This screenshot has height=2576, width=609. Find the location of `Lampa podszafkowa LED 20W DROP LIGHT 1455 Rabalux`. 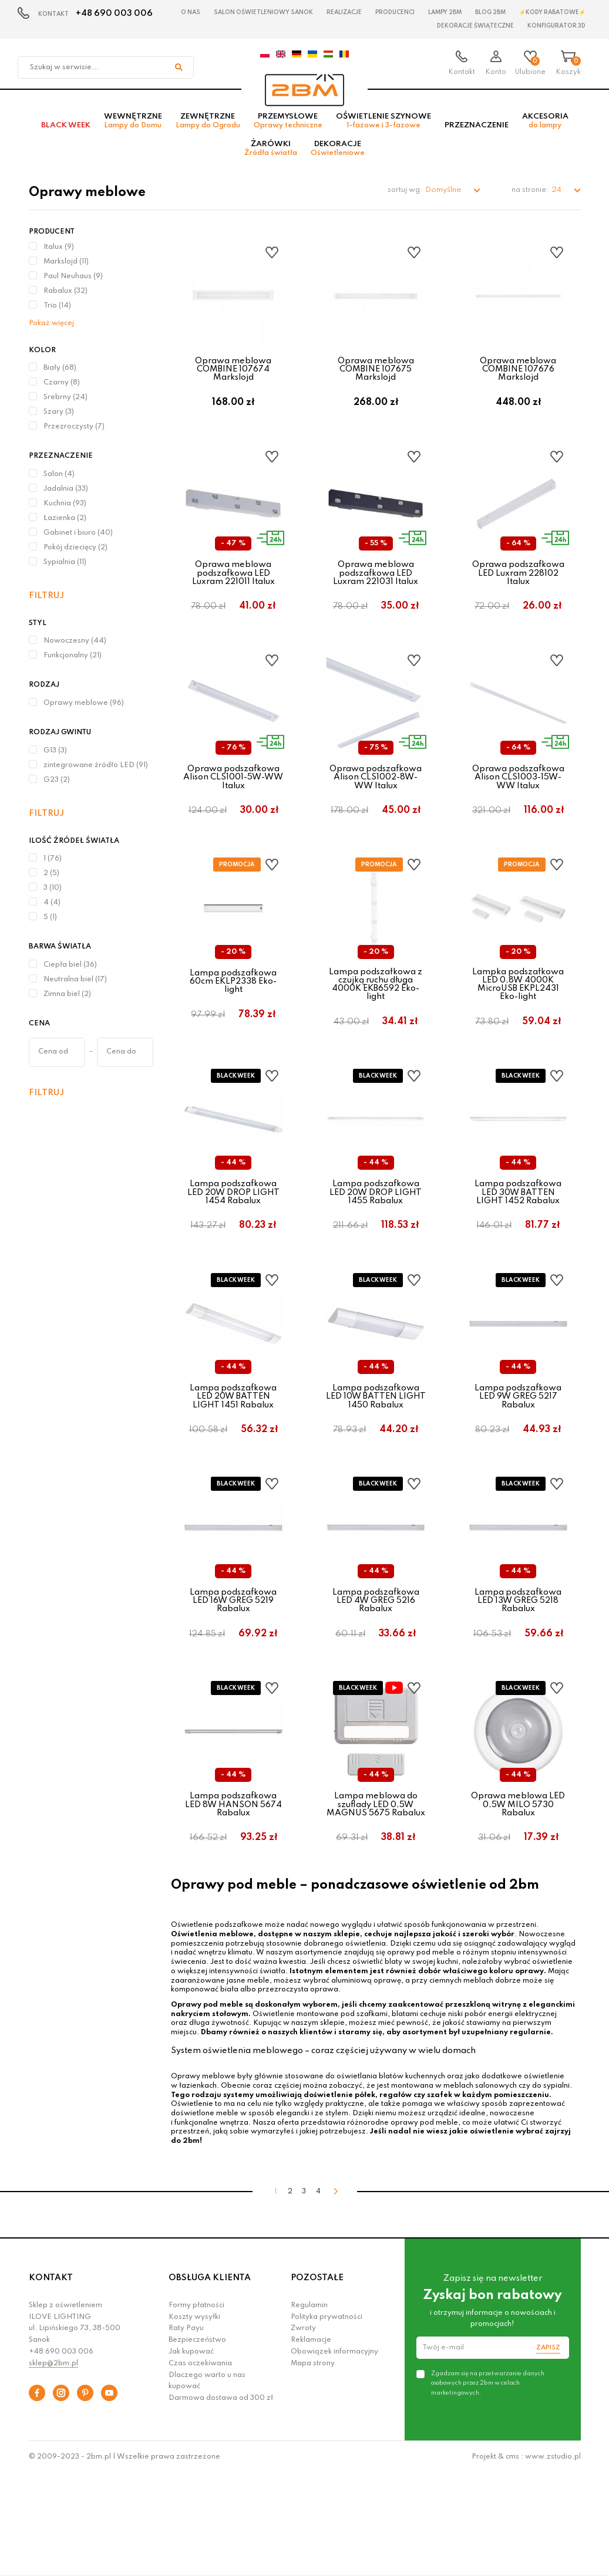

Lampa podszafkowa LED 20W DROP LIGHT 1455 Rabalux is located at coordinates (375, 1248).